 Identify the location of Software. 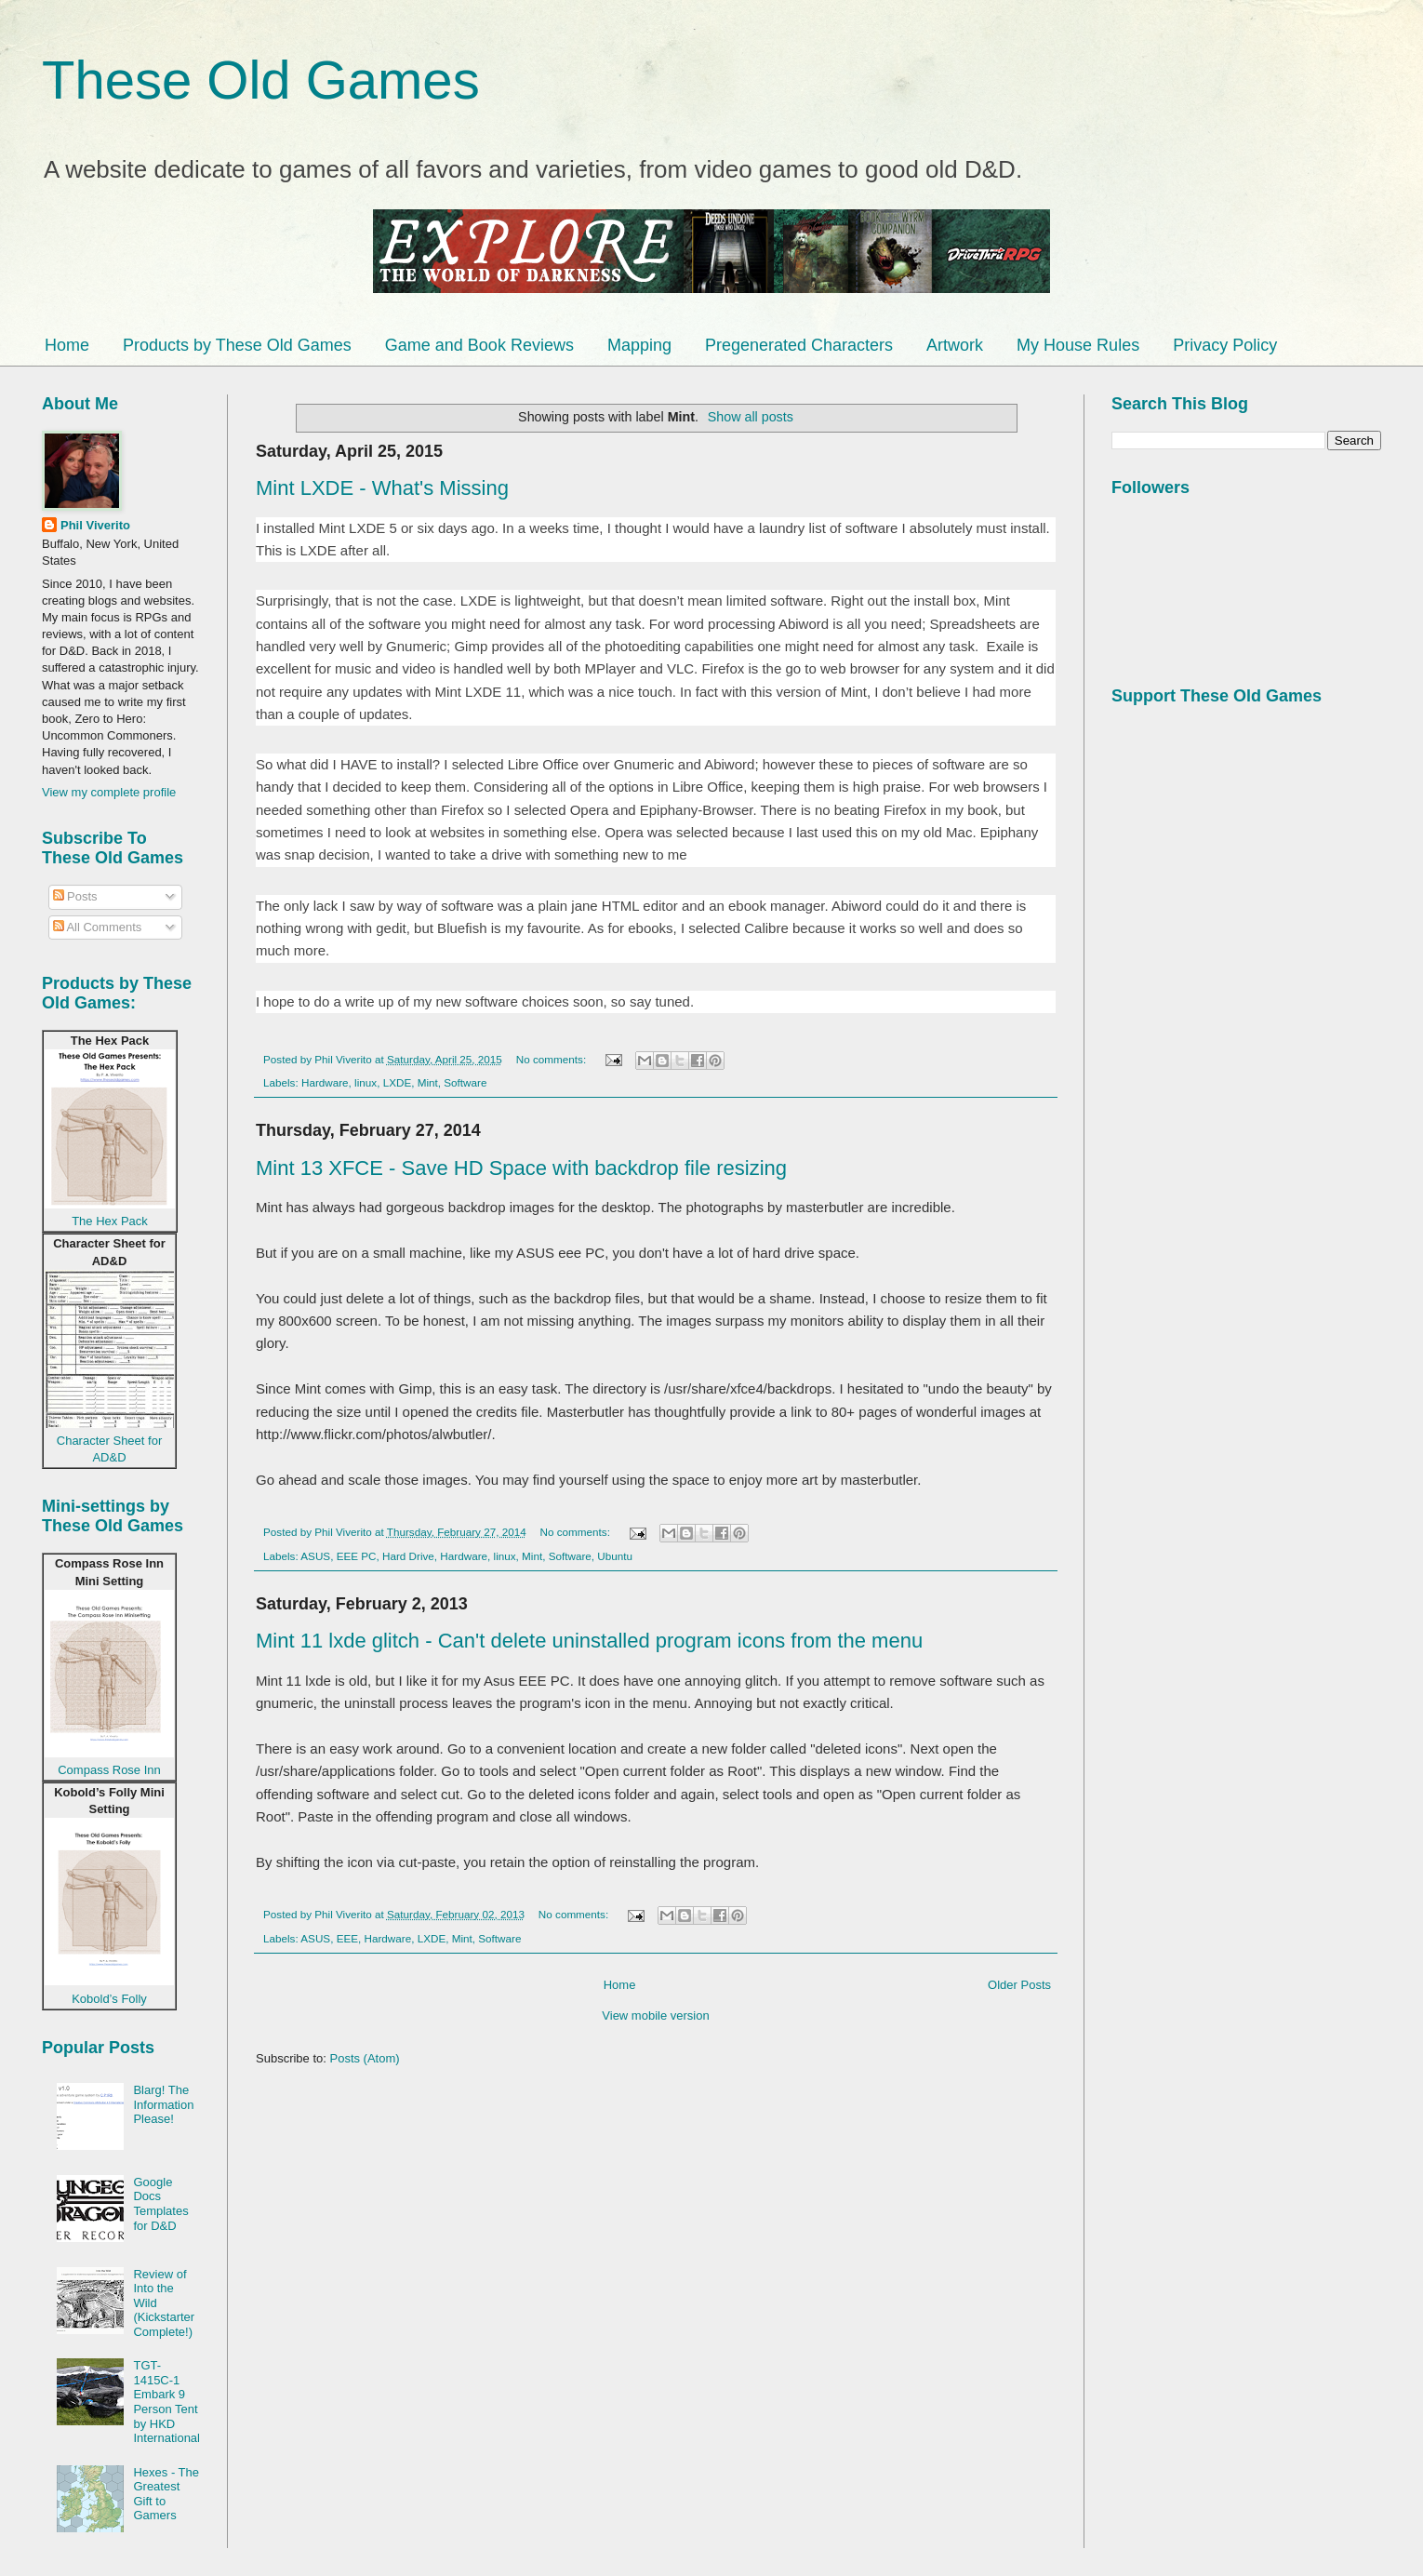
(465, 1082).